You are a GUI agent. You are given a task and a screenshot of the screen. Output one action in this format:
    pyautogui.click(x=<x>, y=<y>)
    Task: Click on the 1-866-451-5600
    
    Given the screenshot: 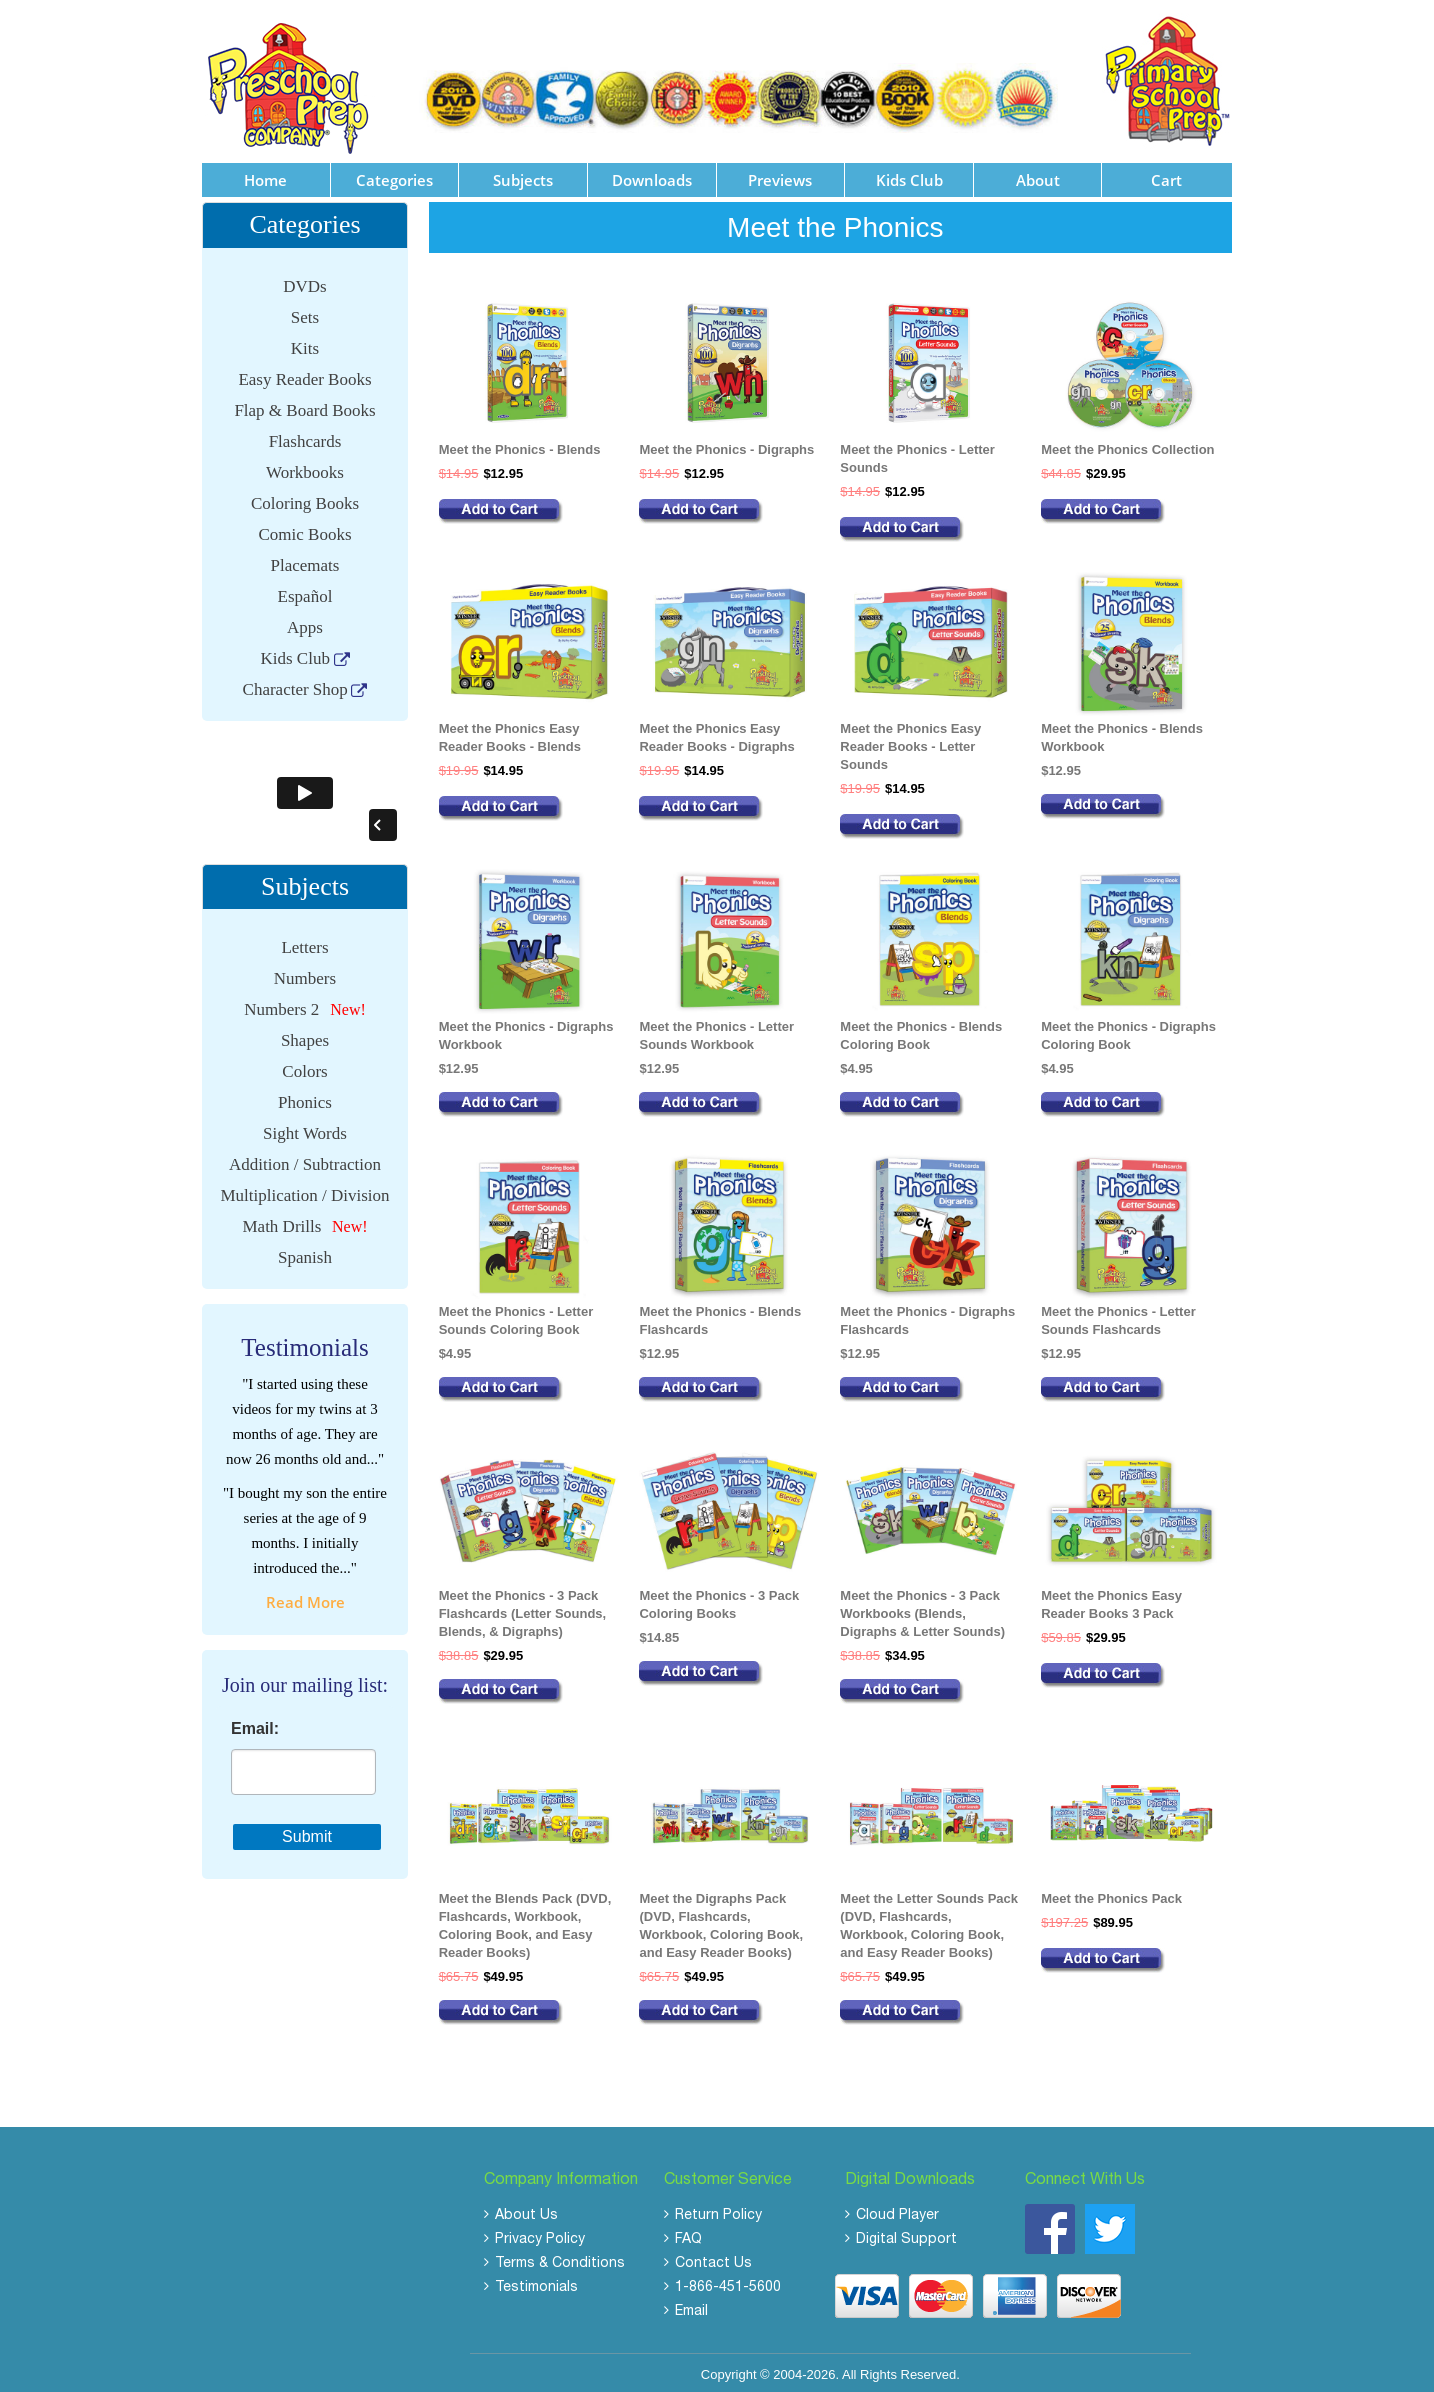 What is the action you would take?
    pyautogui.click(x=728, y=2282)
    